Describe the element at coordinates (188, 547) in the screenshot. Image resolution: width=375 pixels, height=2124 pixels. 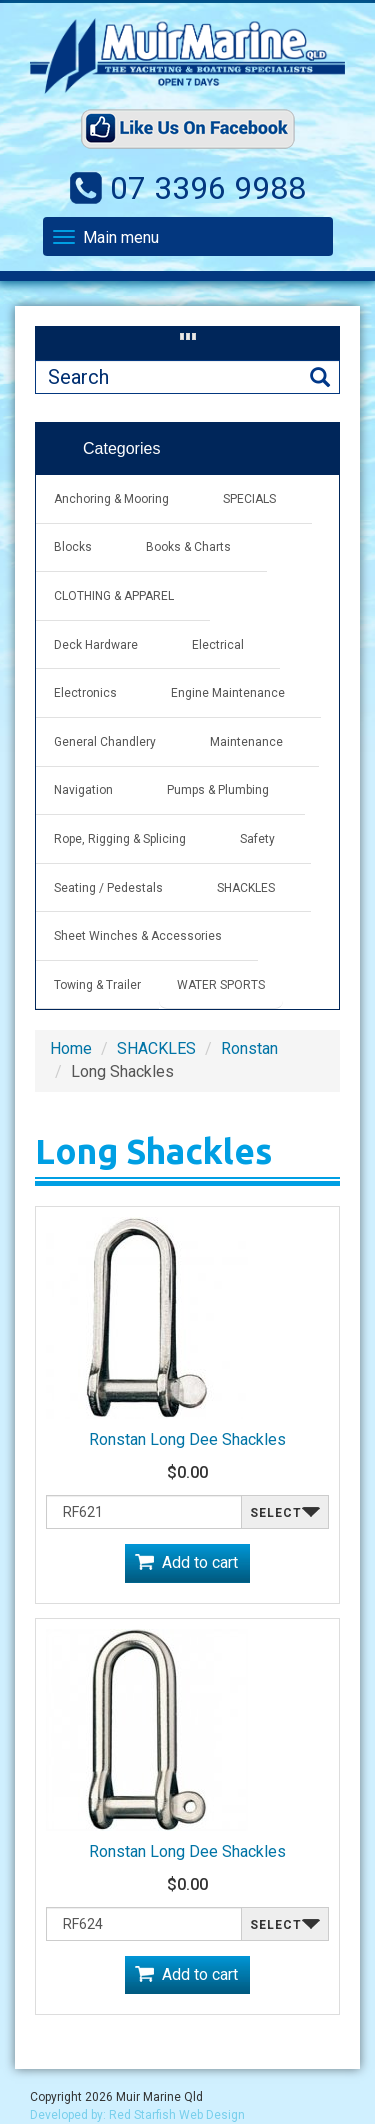
I see `Books & Charts` at that location.